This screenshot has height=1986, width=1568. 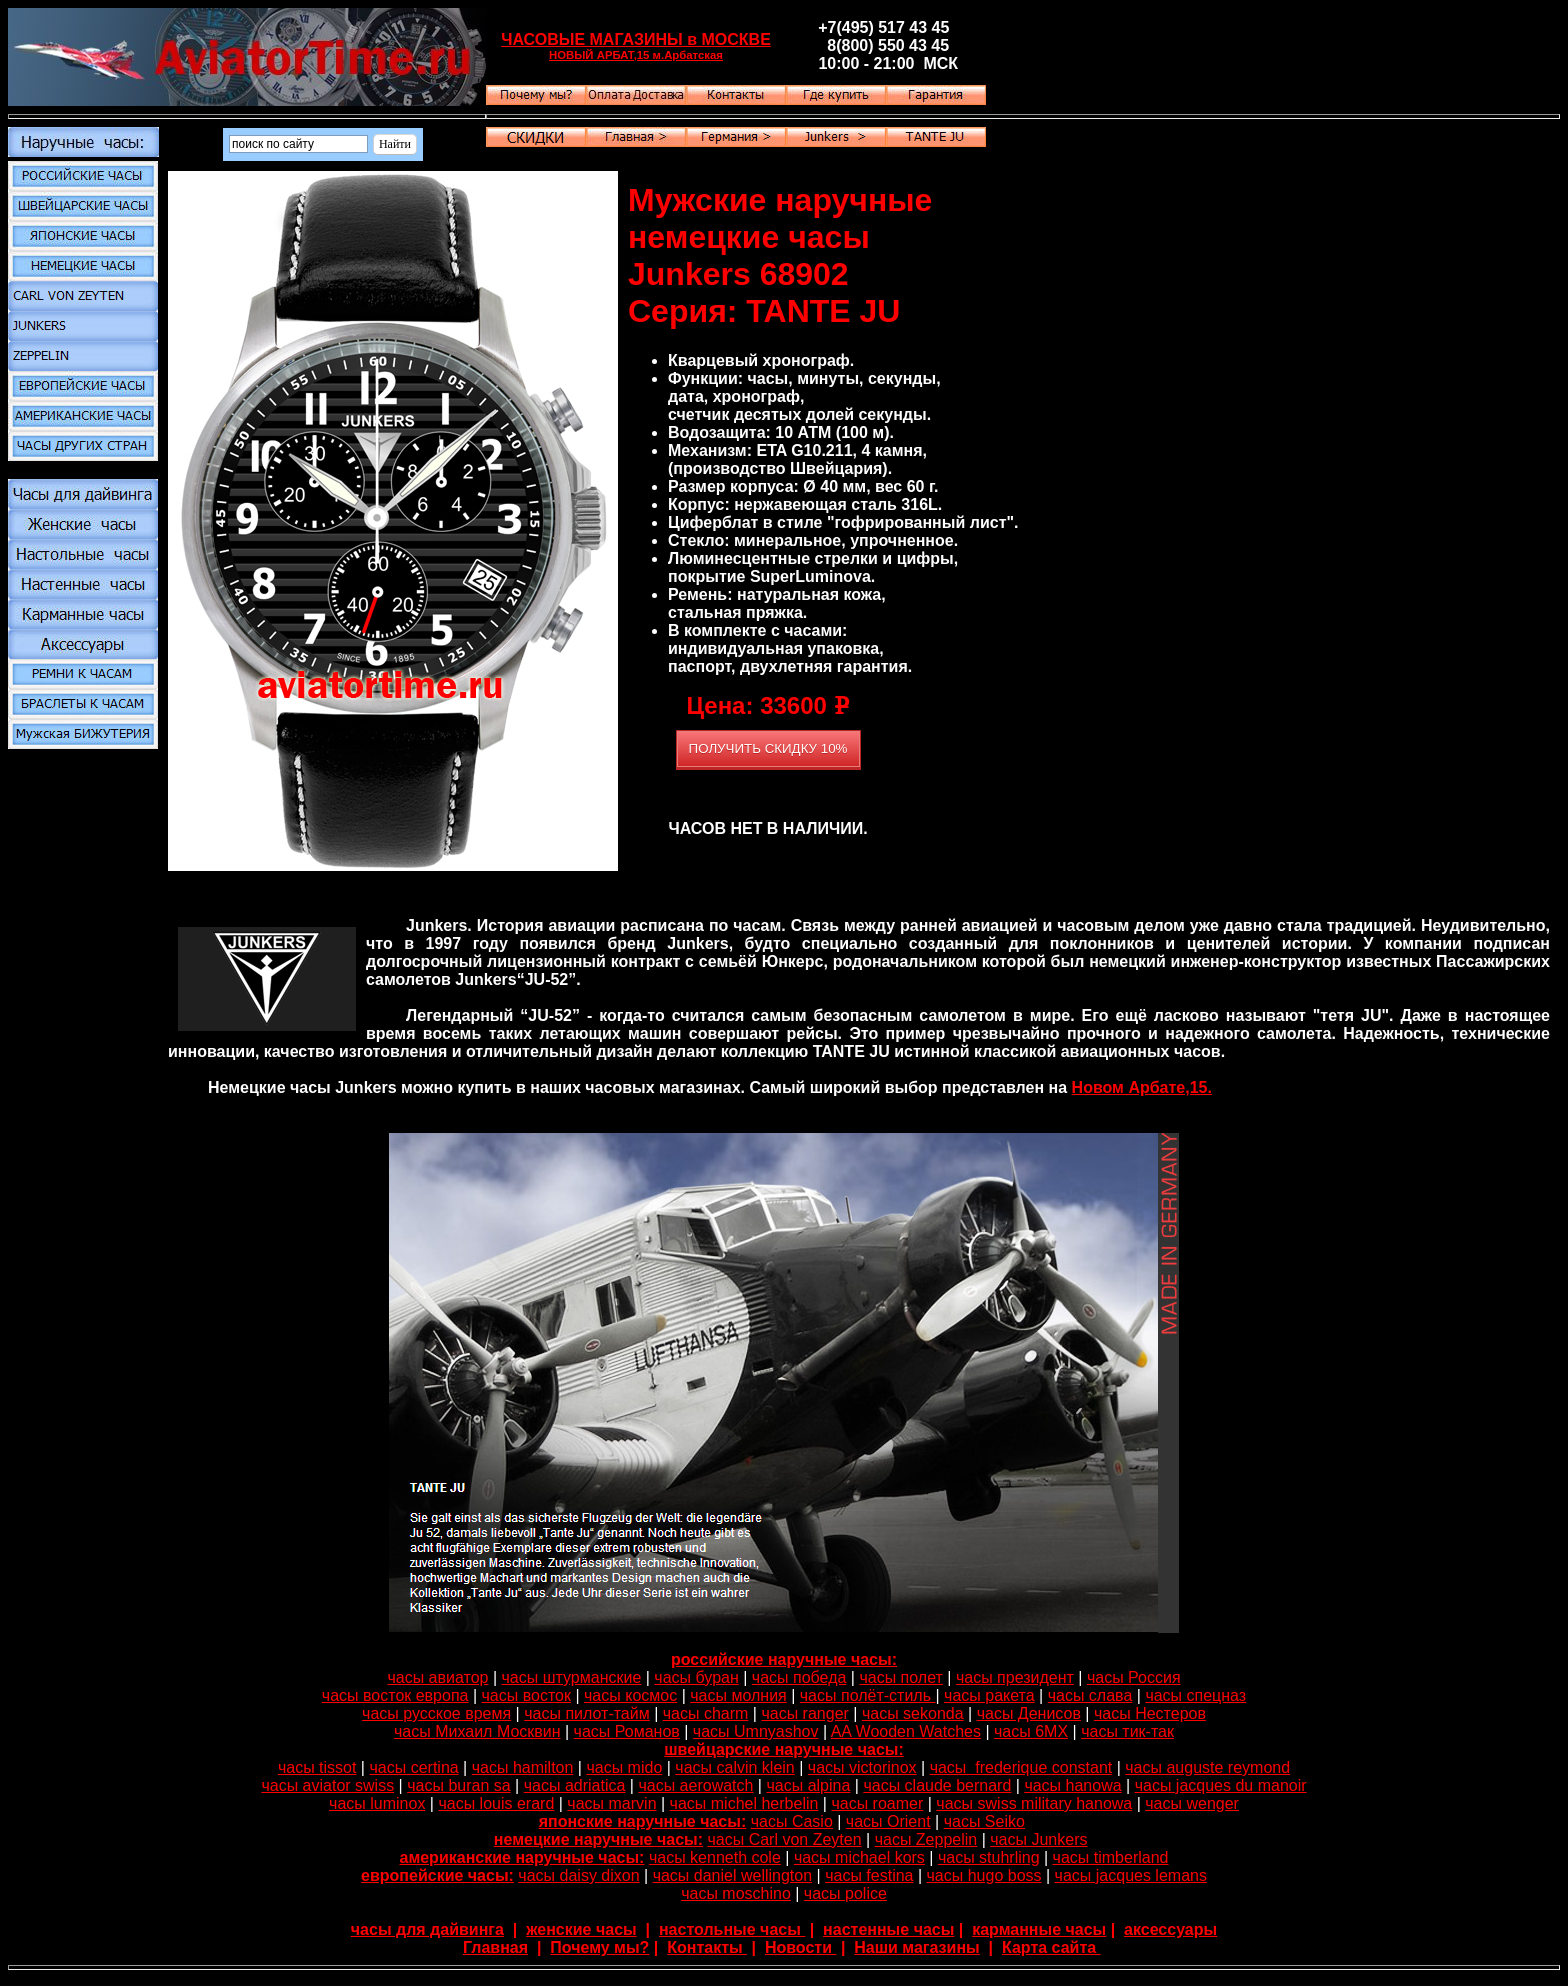 What do you see at coordinates (586, 1713) in the screenshot?
I see `часы пилот-тайм` at bounding box center [586, 1713].